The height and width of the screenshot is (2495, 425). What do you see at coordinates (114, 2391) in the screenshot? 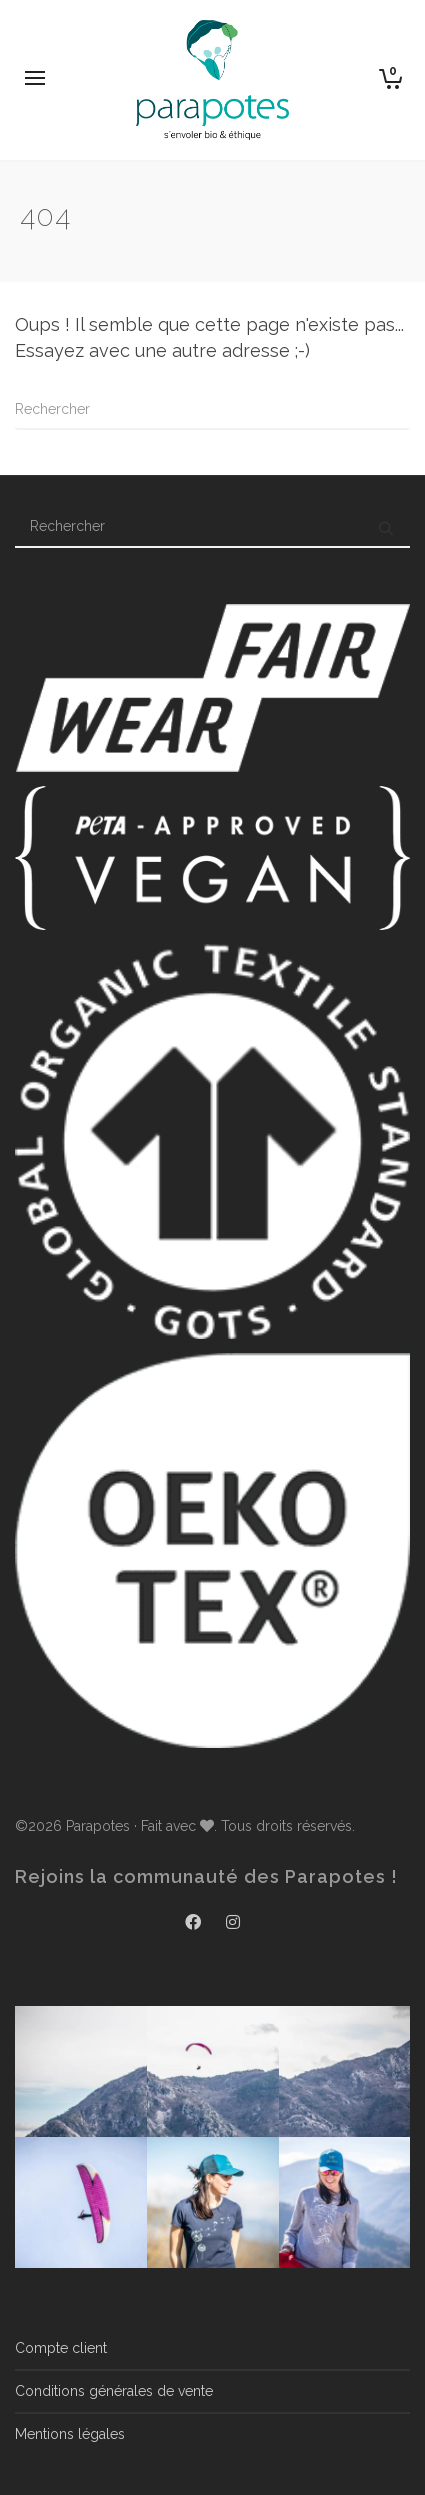
I see `Conditions générales de vente` at bounding box center [114, 2391].